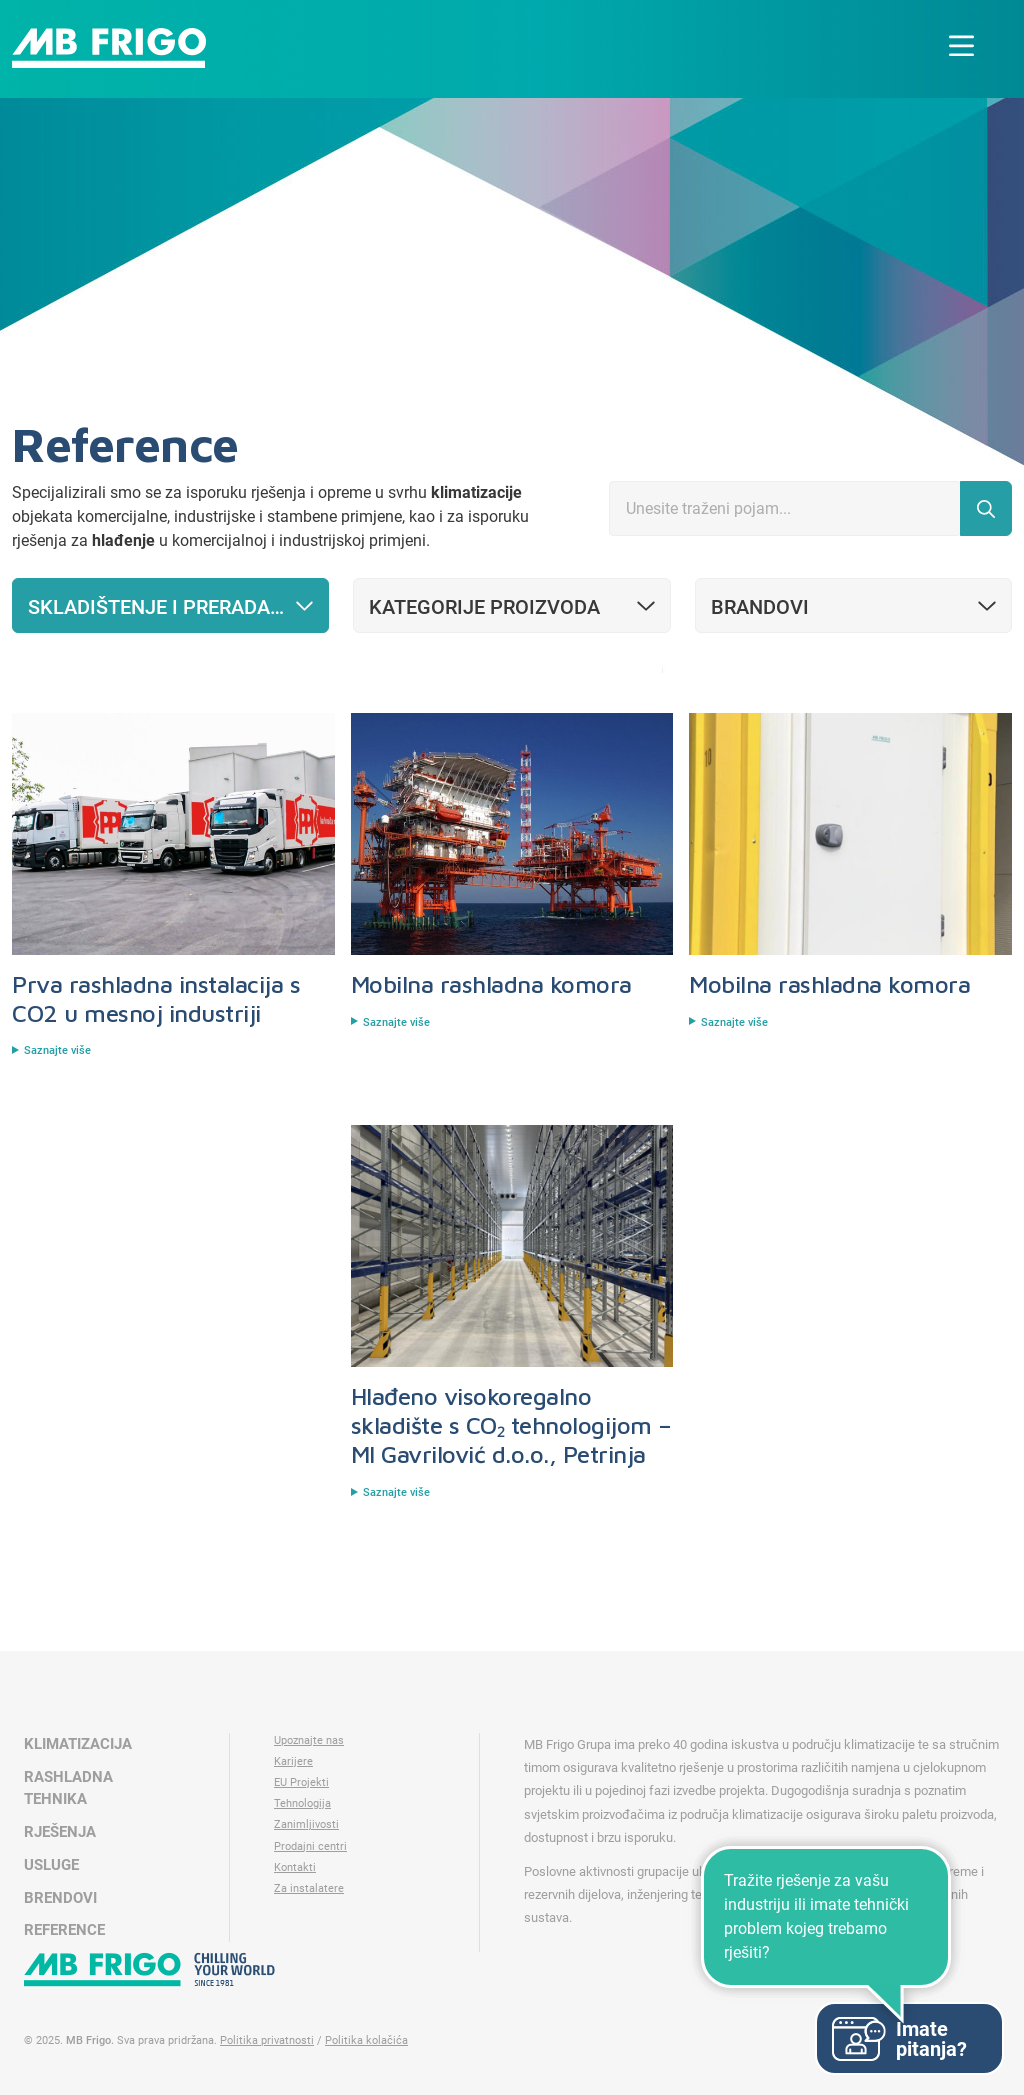  What do you see at coordinates (51, 1865) in the screenshot?
I see `Usluge` at bounding box center [51, 1865].